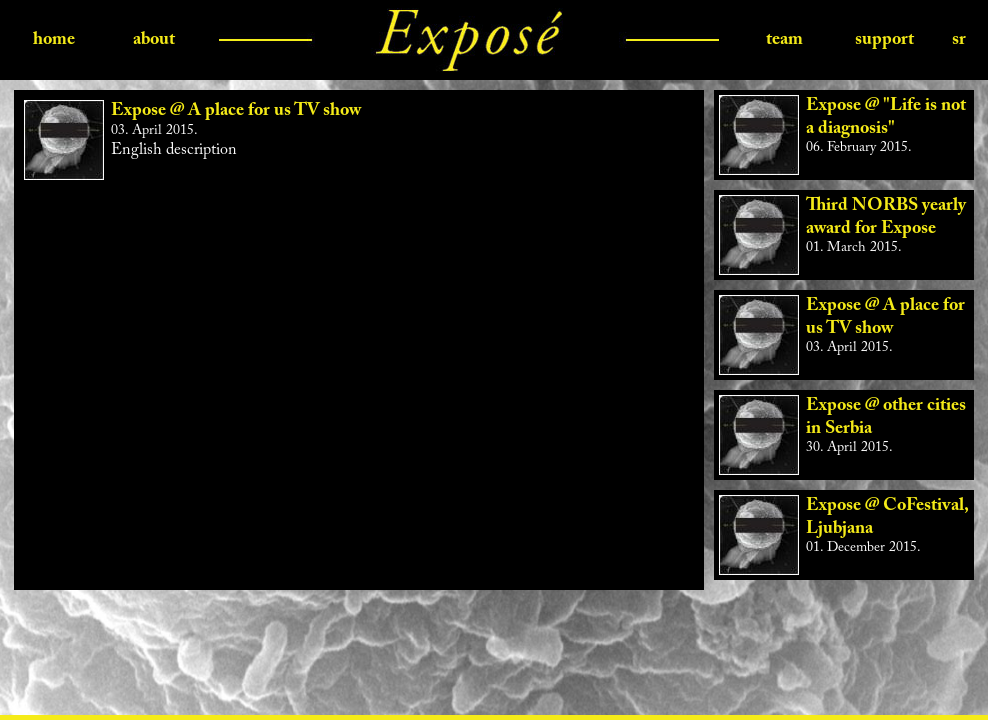 This screenshot has height=720, width=988. What do you see at coordinates (784, 40) in the screenshot?
I see `team` at bounding box center [784, 40].